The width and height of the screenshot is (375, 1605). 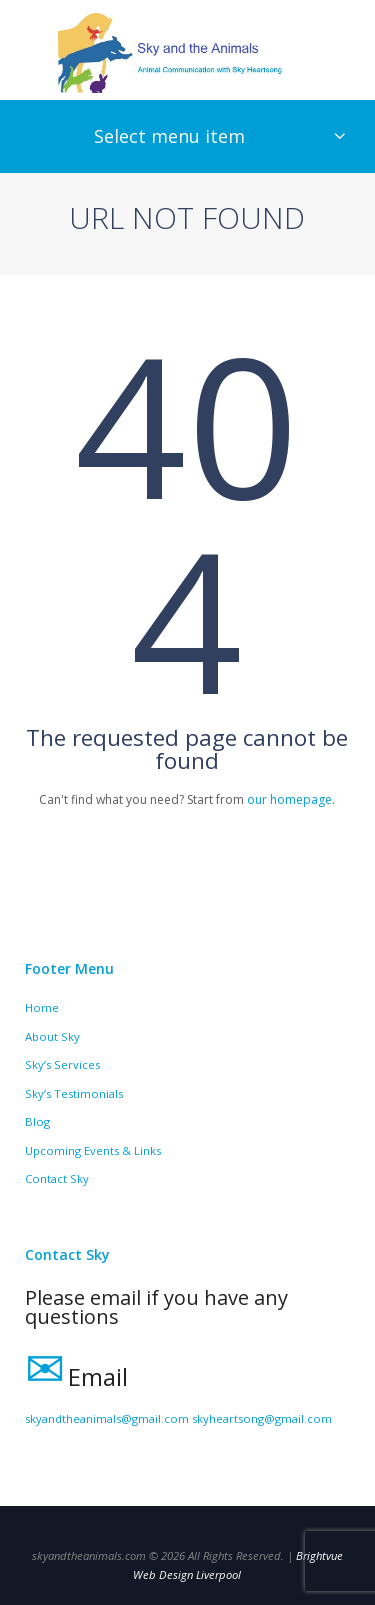 I want to click on our homepage, so click(x=289, y=799).